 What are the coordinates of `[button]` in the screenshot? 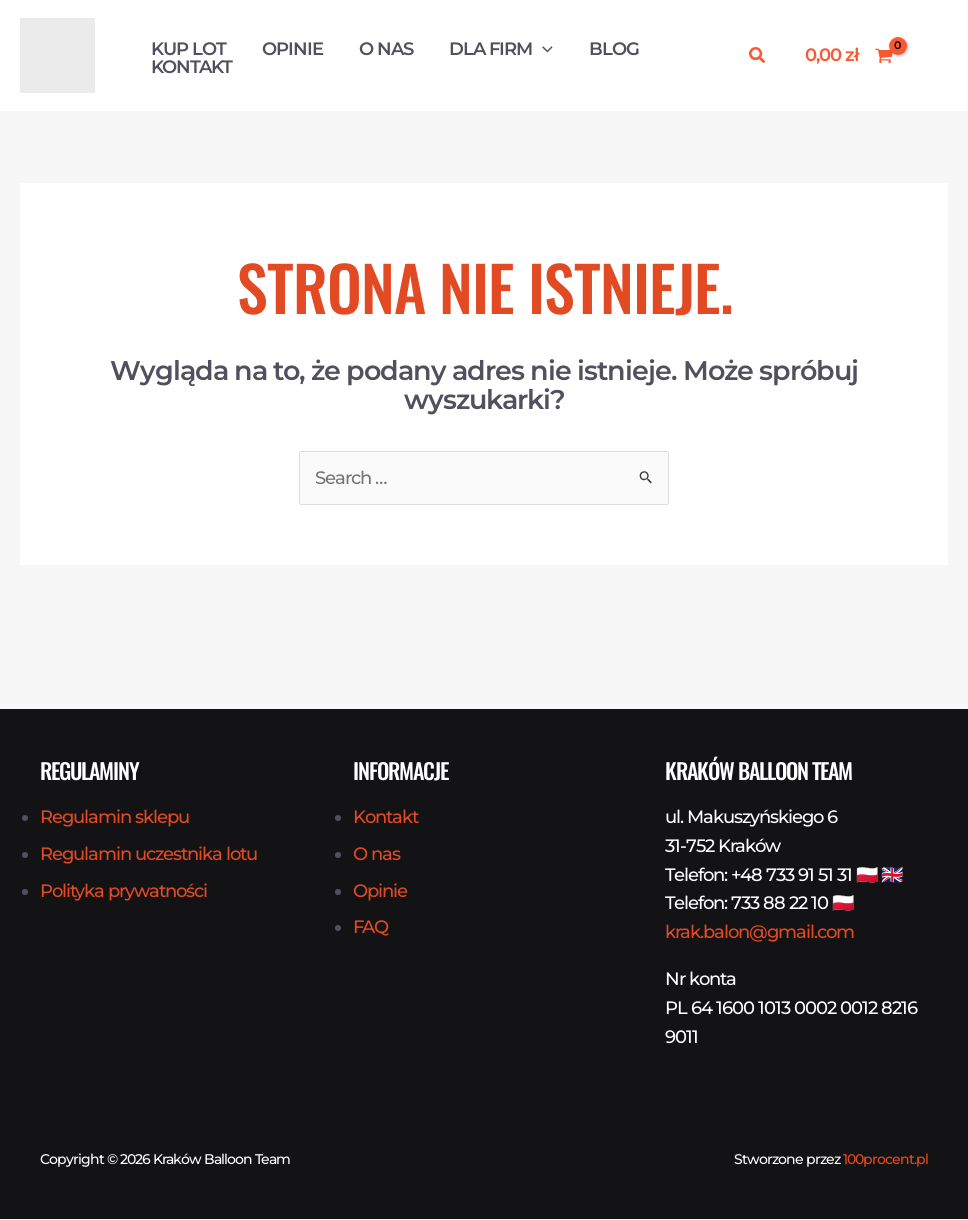 It's located at (542, 49).